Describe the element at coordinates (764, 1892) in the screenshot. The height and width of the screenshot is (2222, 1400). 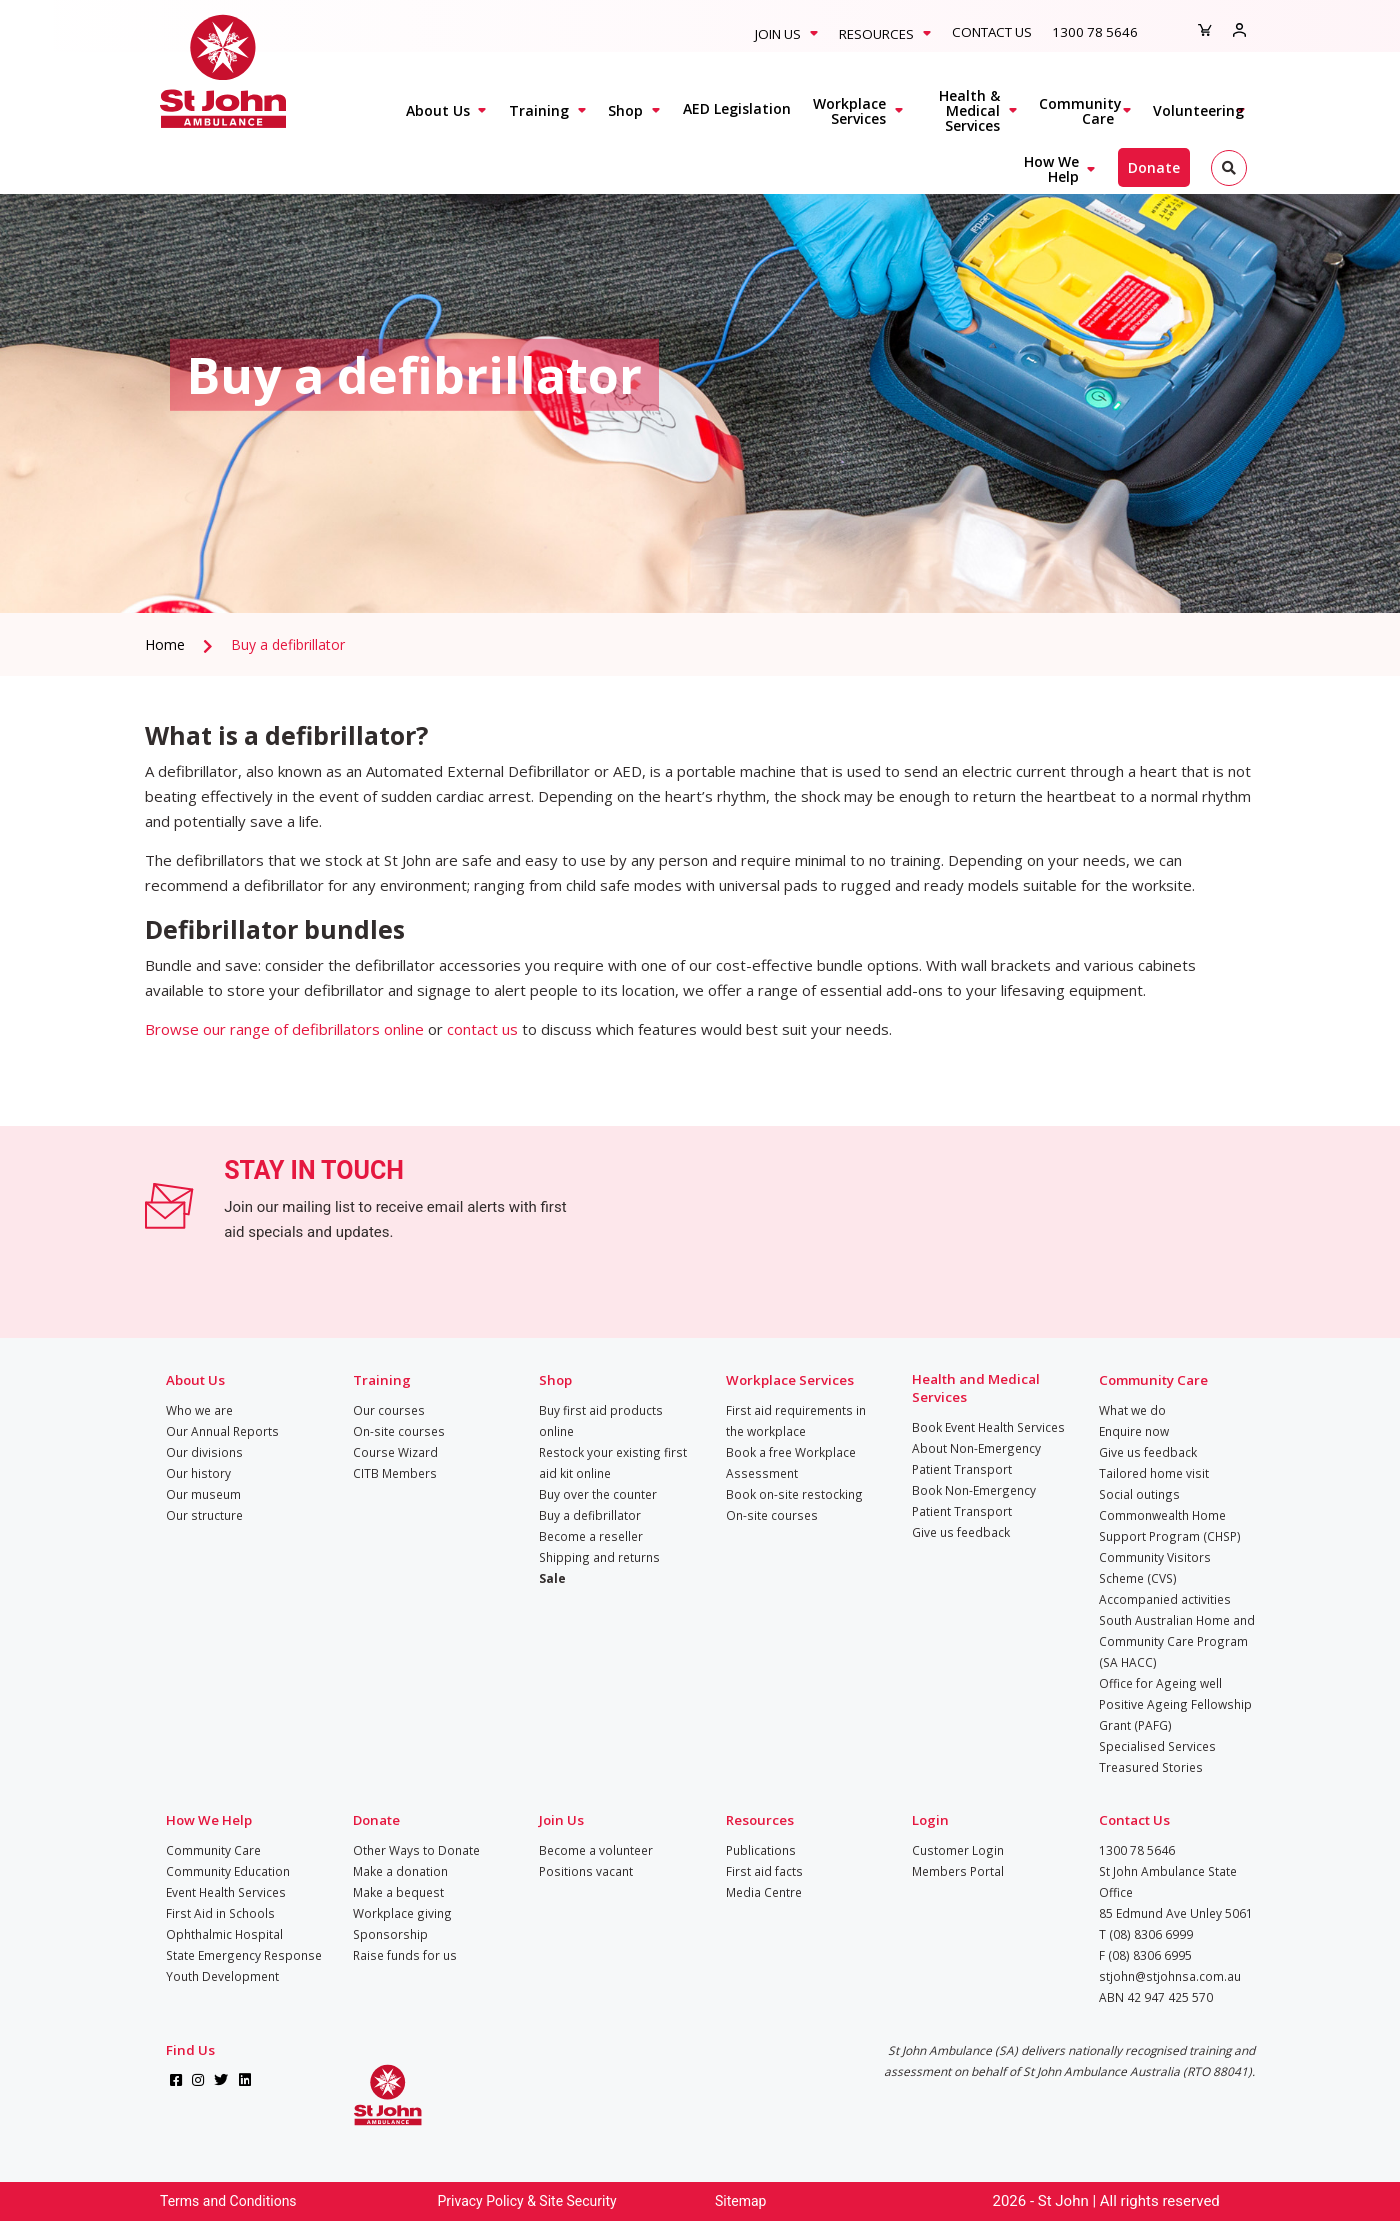
I see `Media Centre` at that location.